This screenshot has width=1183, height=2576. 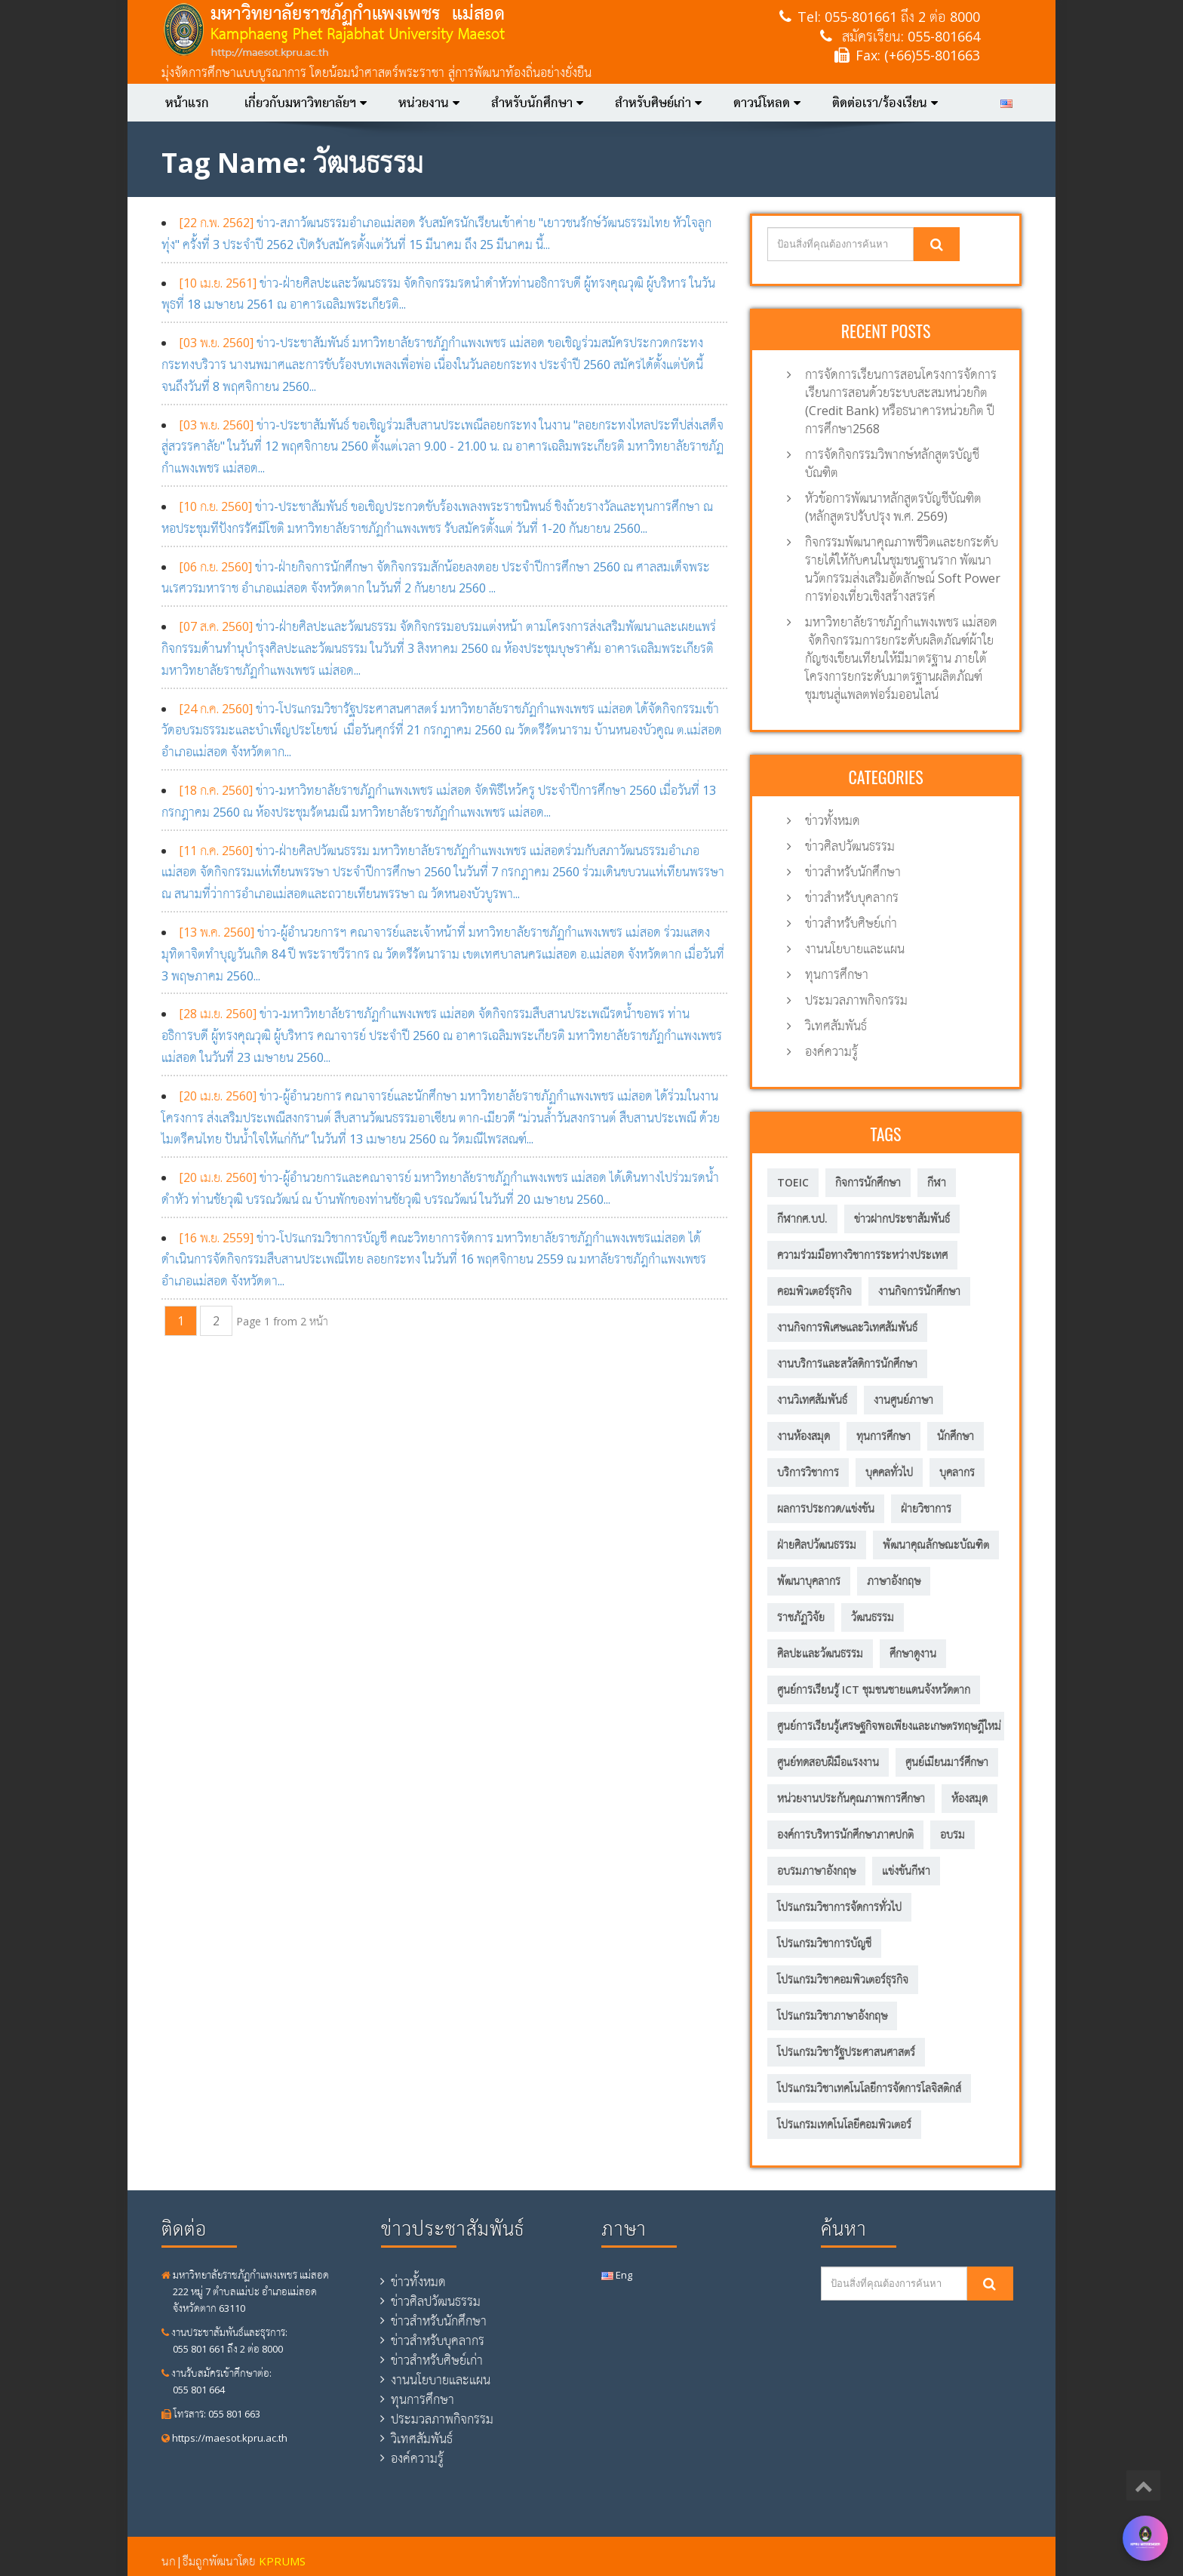 I want to click on นักศึกษา [นักศึกษา (287 รายการ)], so click(x=955, y=1436).